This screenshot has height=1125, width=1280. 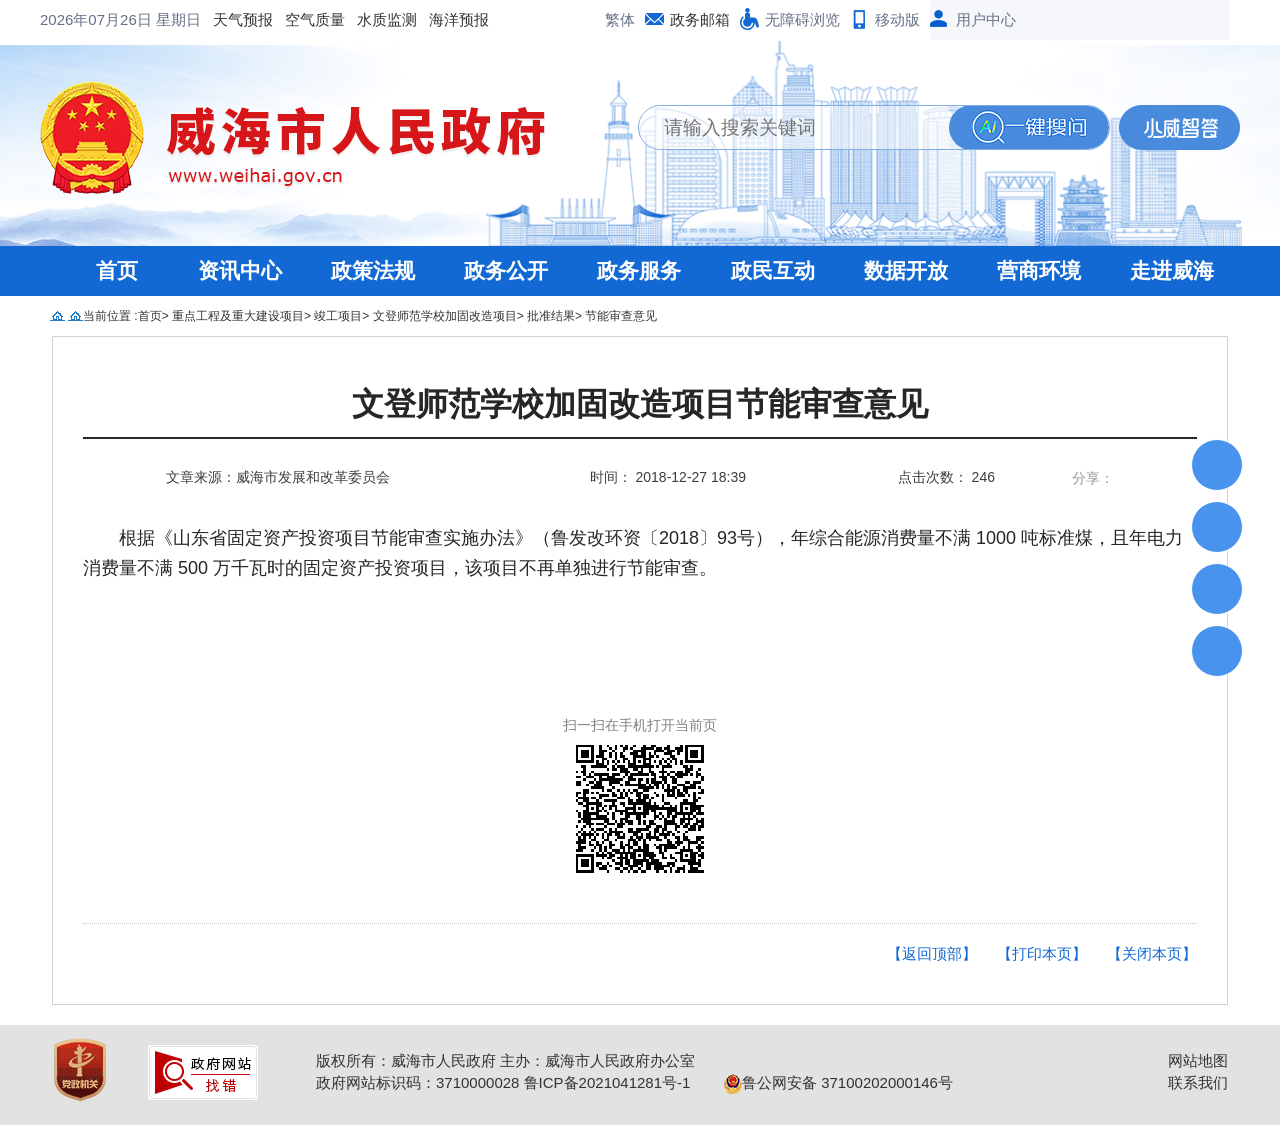 What do you see at coordinates (1039, 270) in the screenshot?
I see `营商环境` at bounding box center [1039, 270].